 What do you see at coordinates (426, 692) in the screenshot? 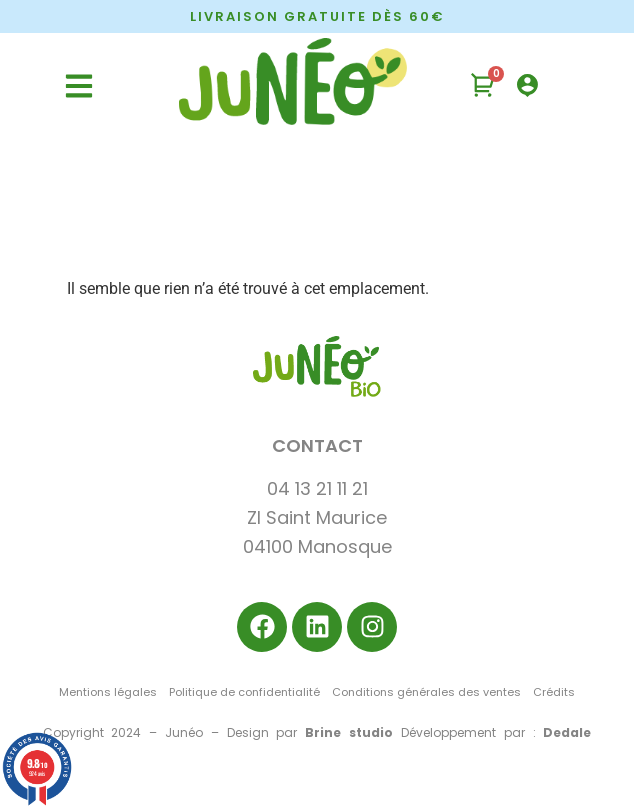
I see `Conditions générales des ventes` at bounding box center [426, 692].